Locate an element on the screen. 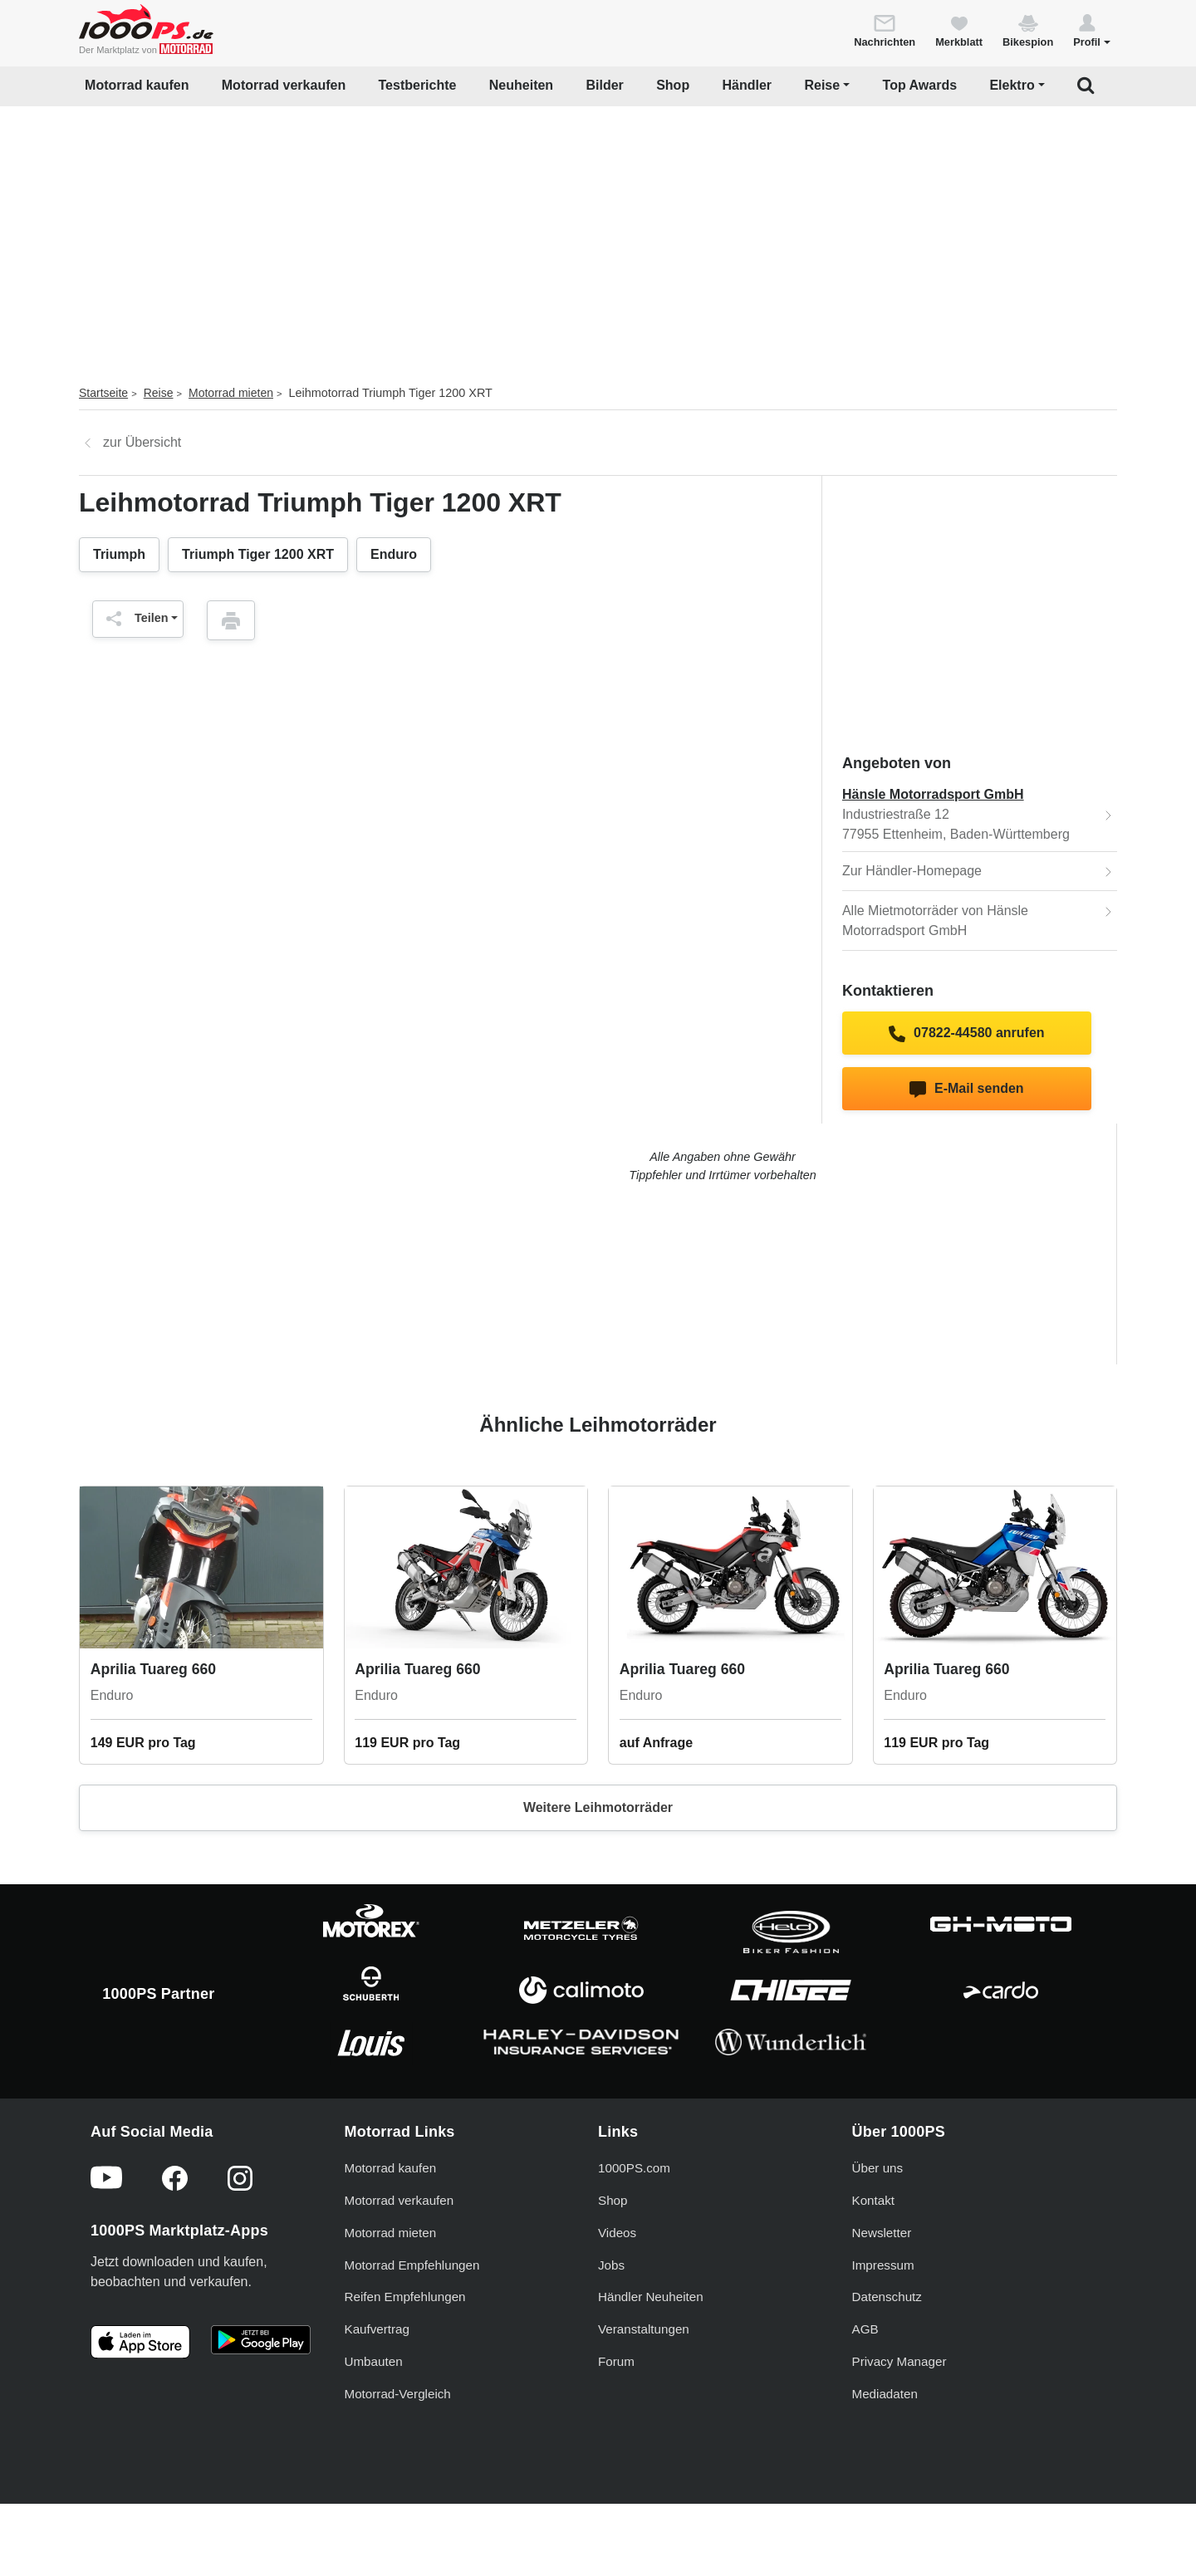  Startseite is located at coordinates (103, 392).